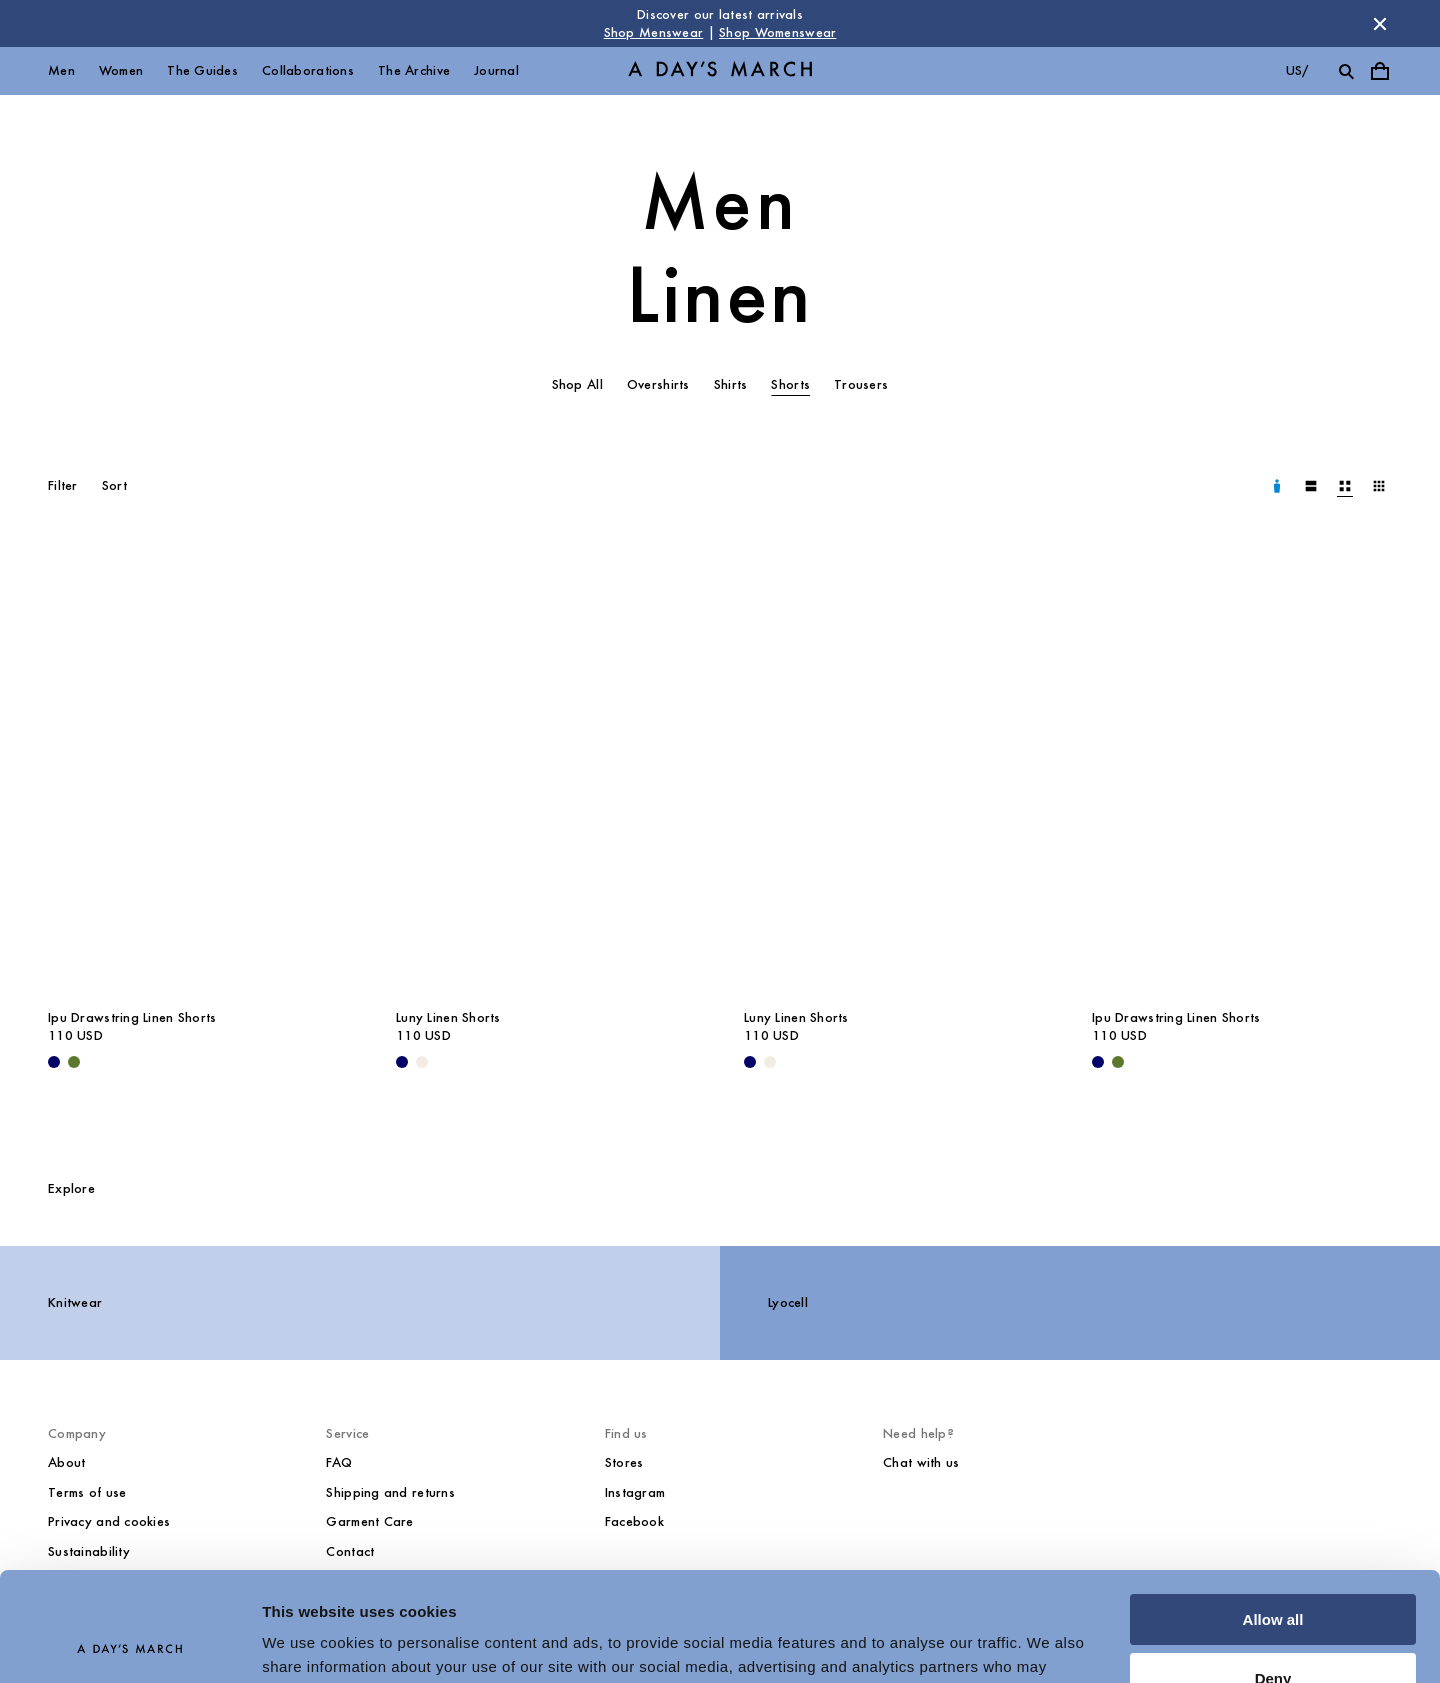 The height and width of the screenshot is (1683, 1440). What do you see at coordinates (1380, 24) in the screenshot?
I see `[Dismiss store message]` at bounding box center [1380, 24].